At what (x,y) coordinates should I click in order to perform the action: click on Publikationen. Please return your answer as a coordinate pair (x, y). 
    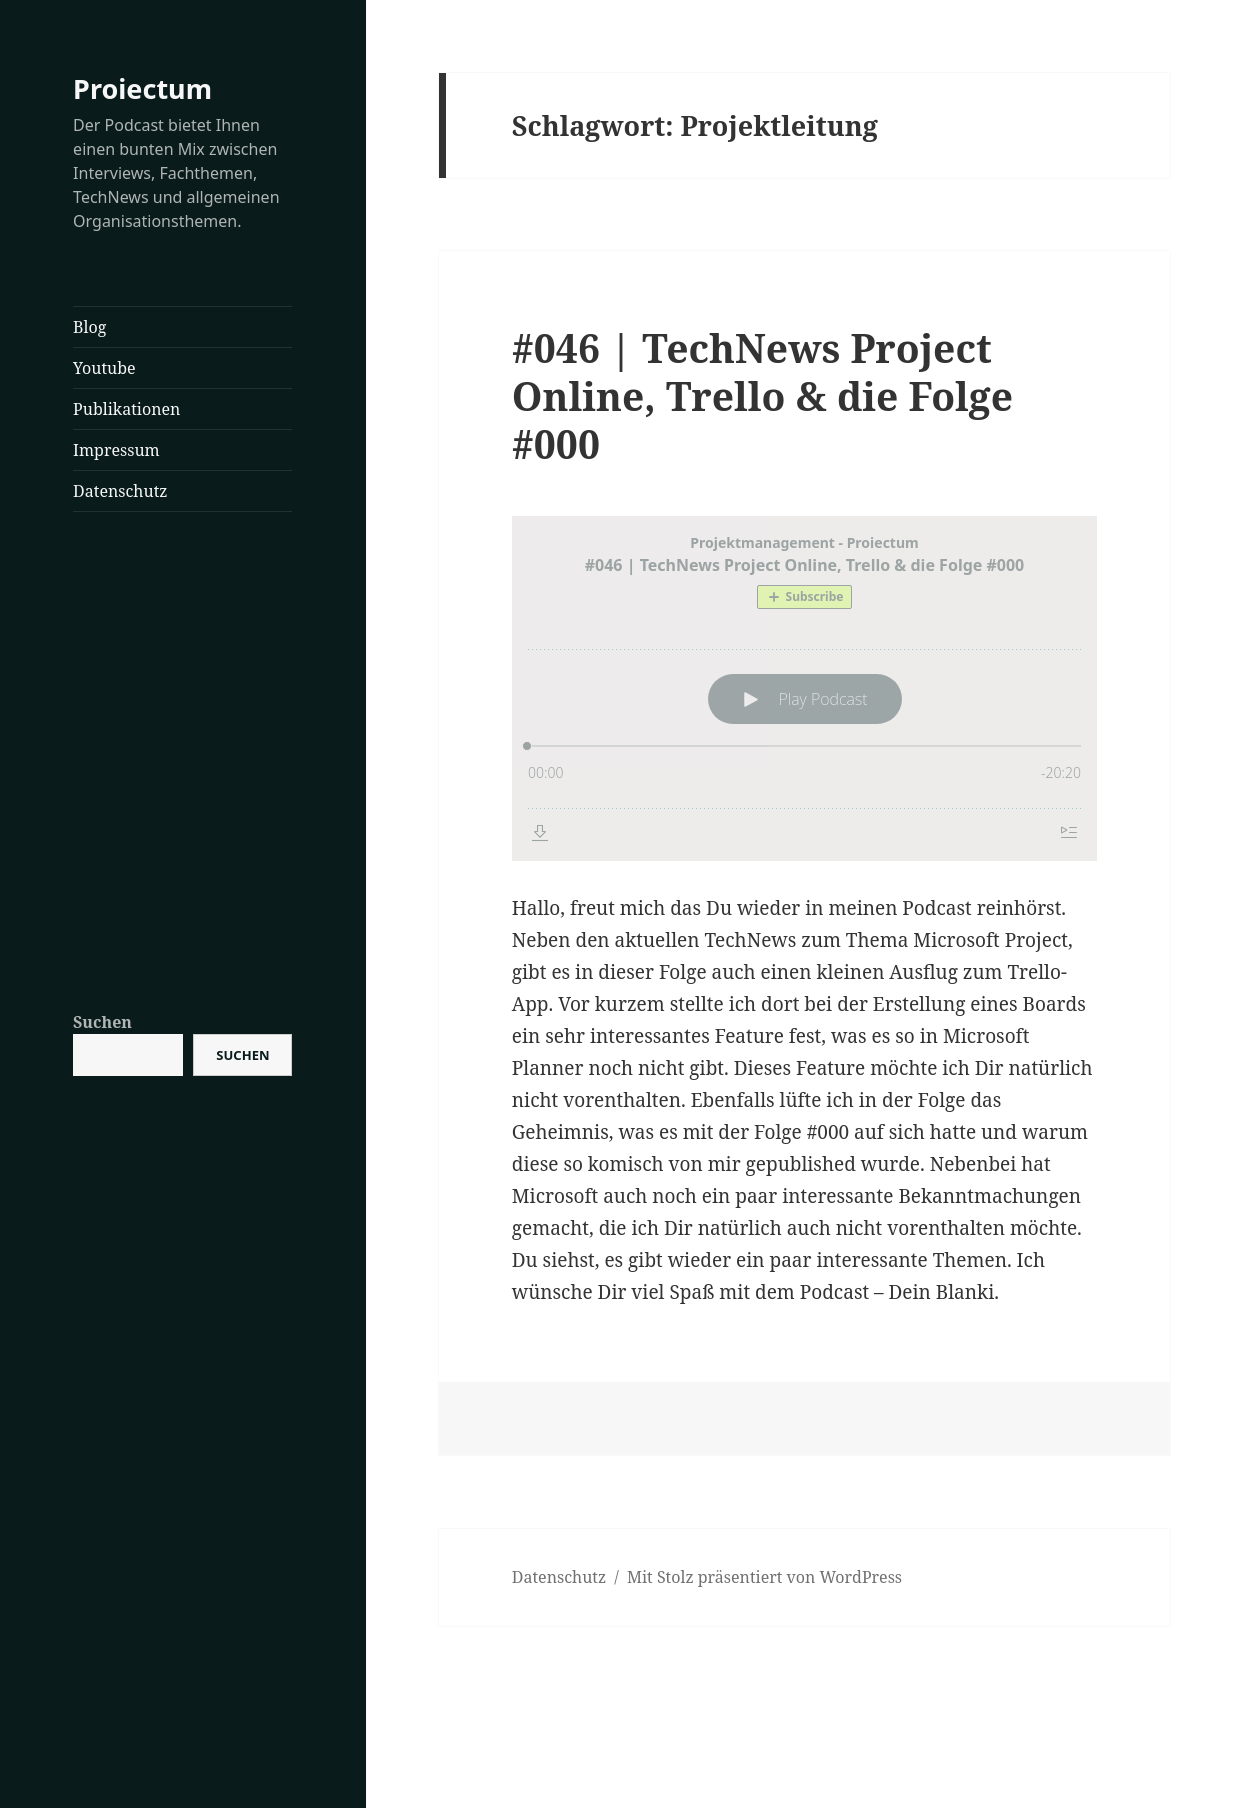
    Looking at the image, I should click on (126, 409).